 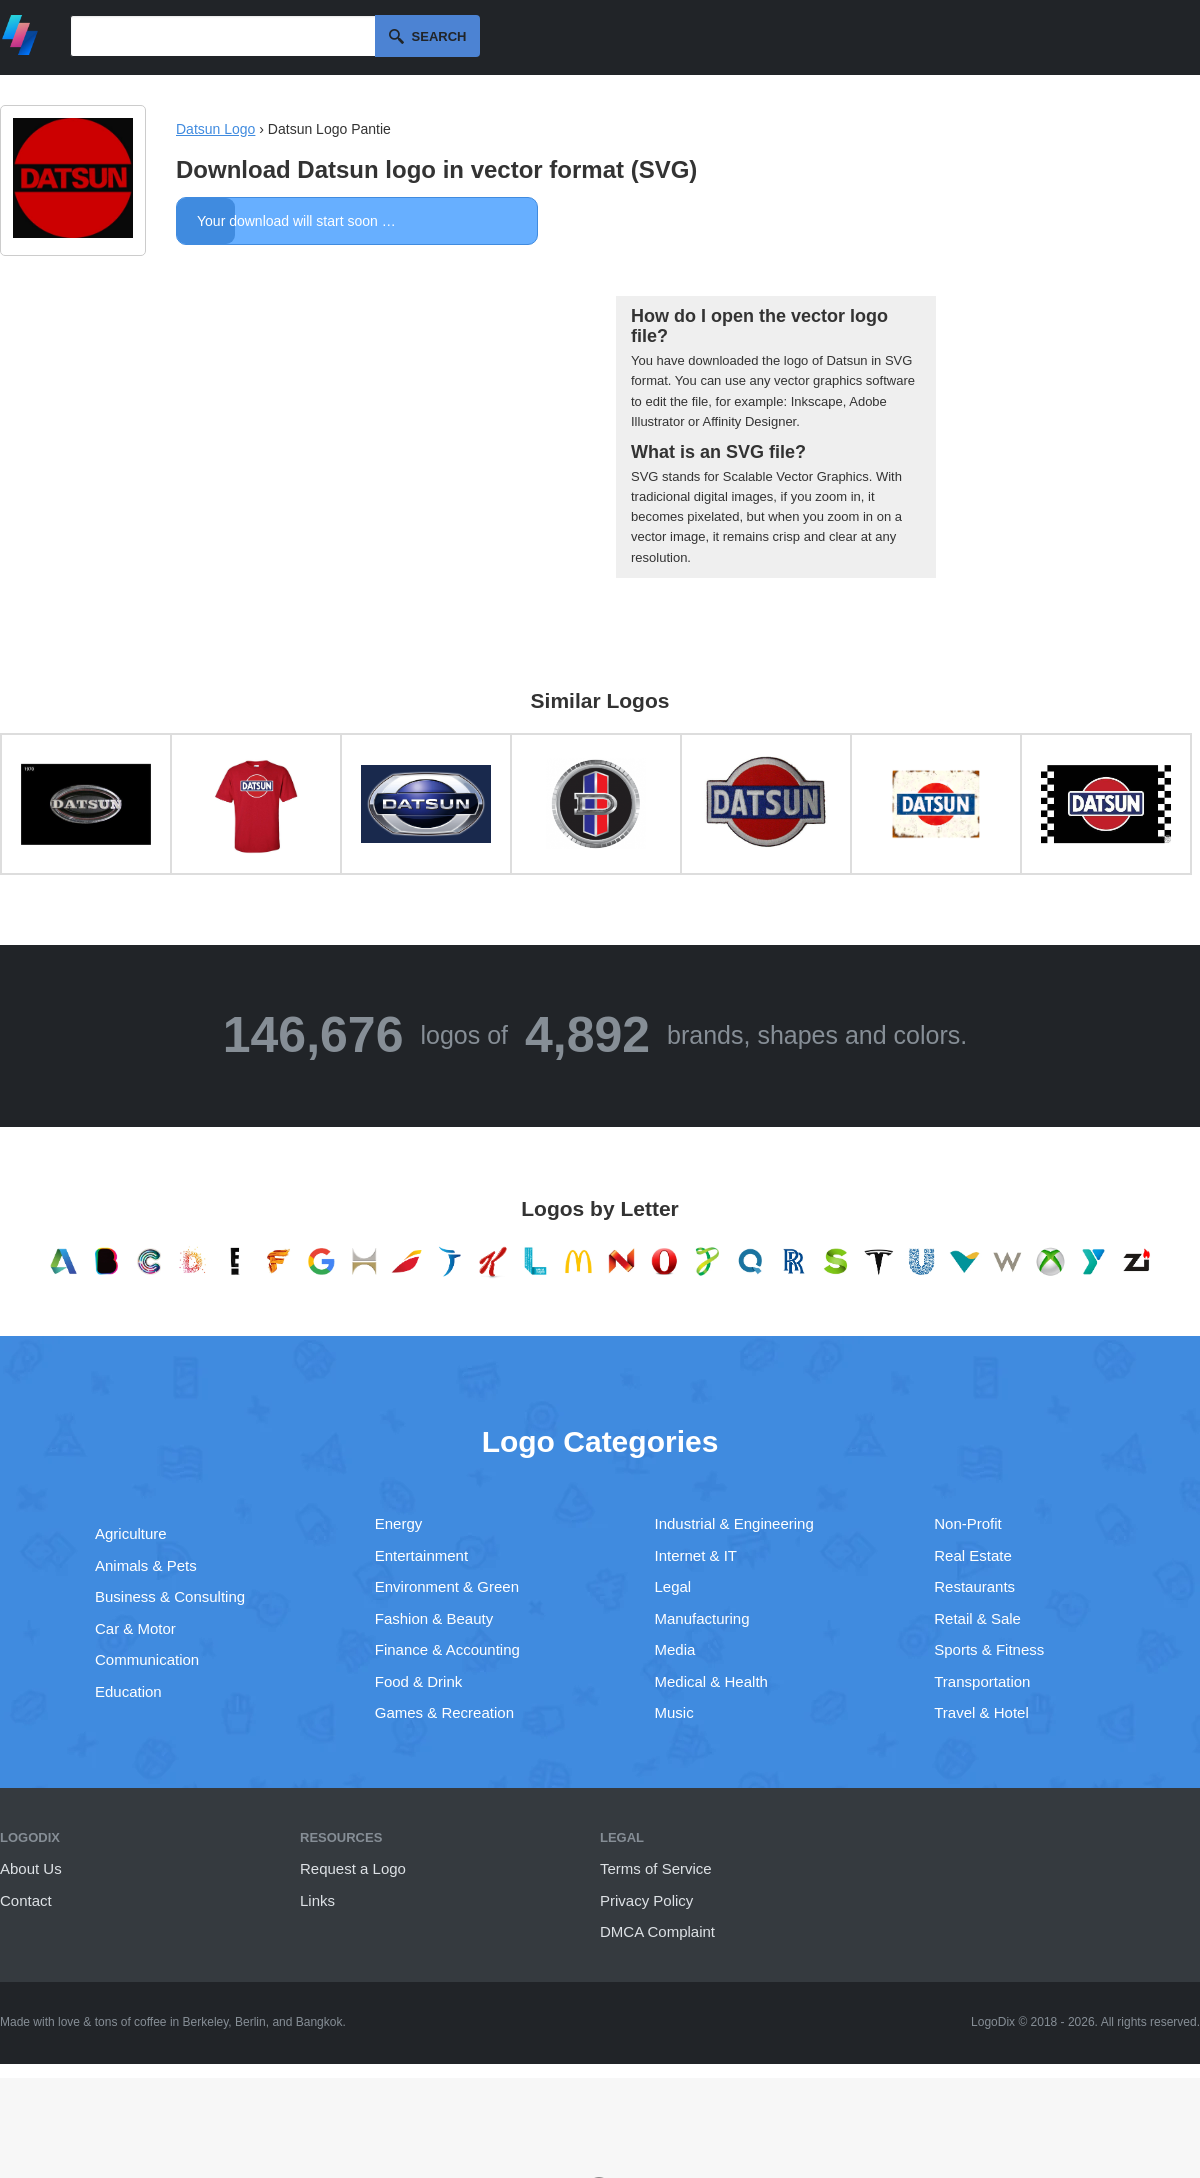 What do you see at coordinates (399, 1523) in the screenshot?
I see `Energy` at bounding box center [399, 1523].